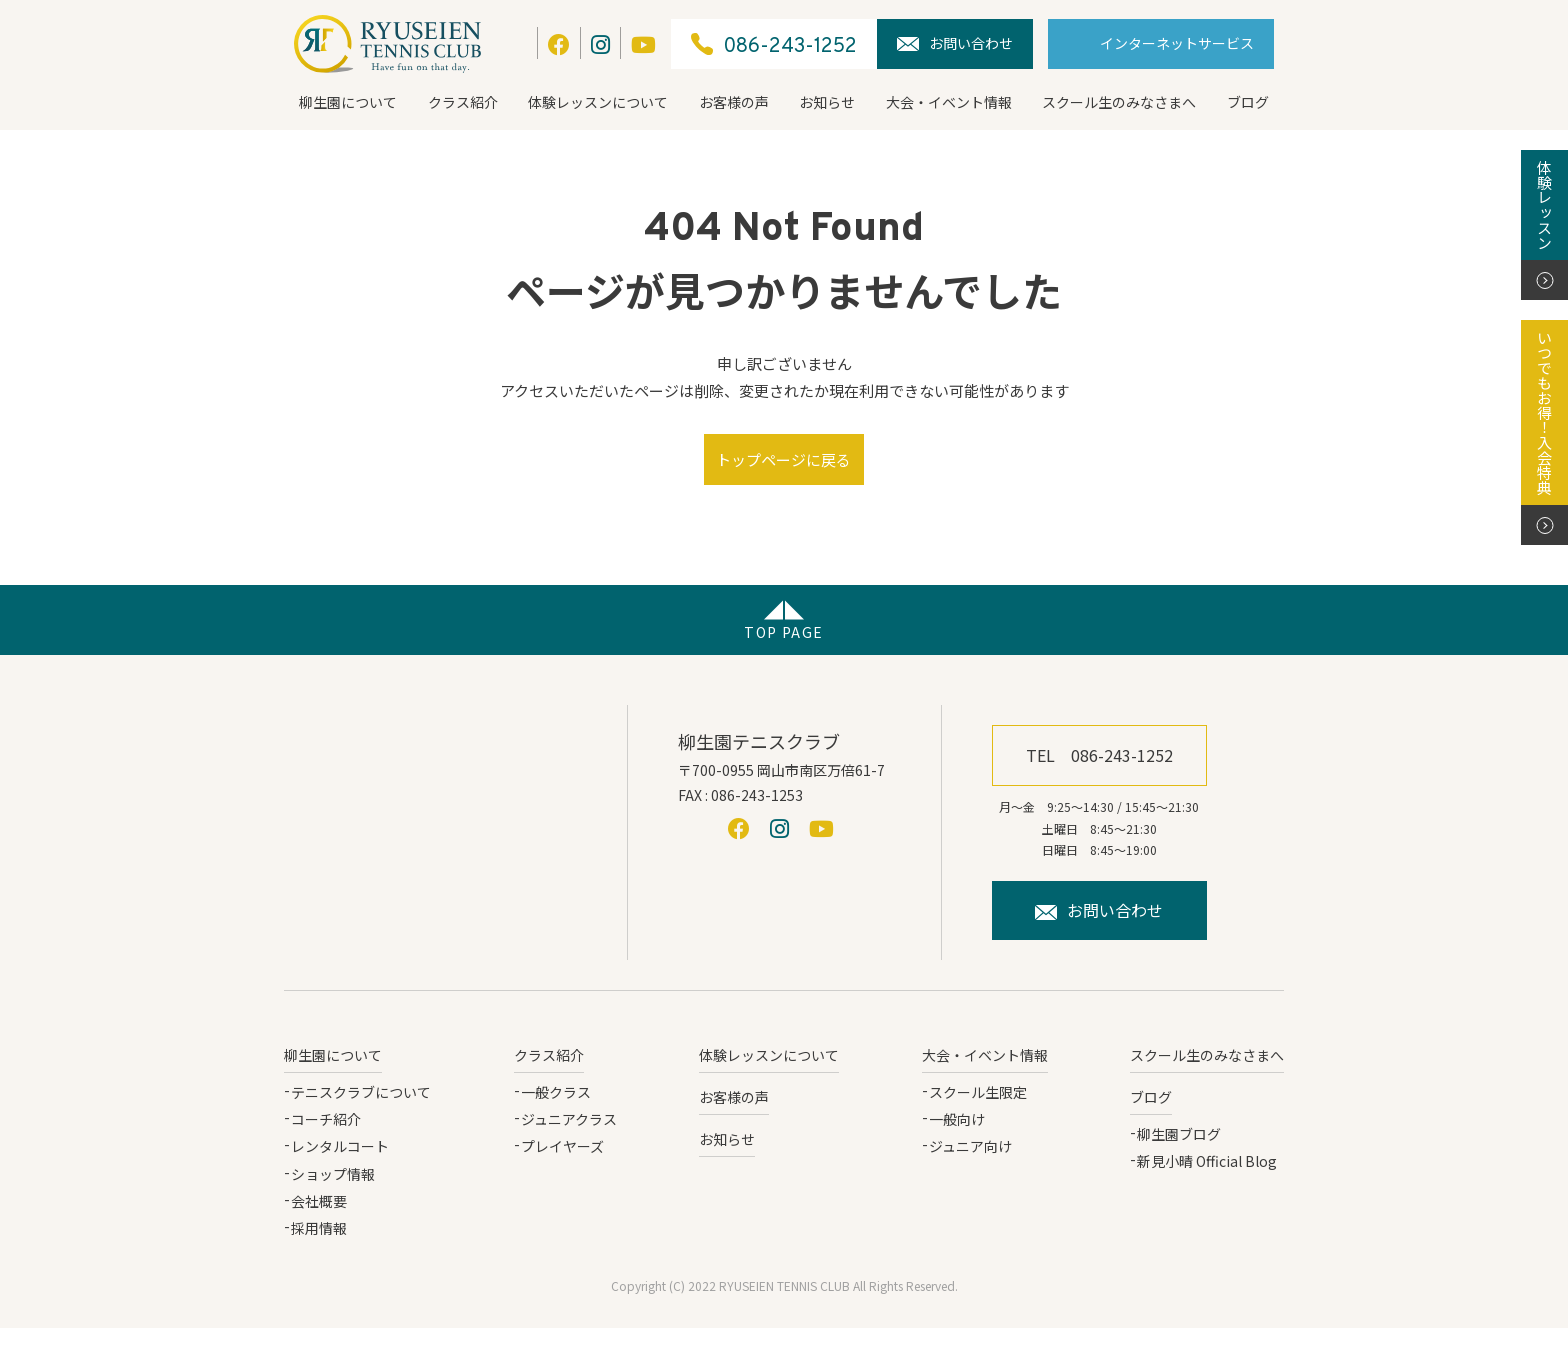 This screenshot has height=1353, width=1568. What do you see at coordinates (774, 44) in the screenshot?
I see `086-243-1252` at bounding box center [774, 44].